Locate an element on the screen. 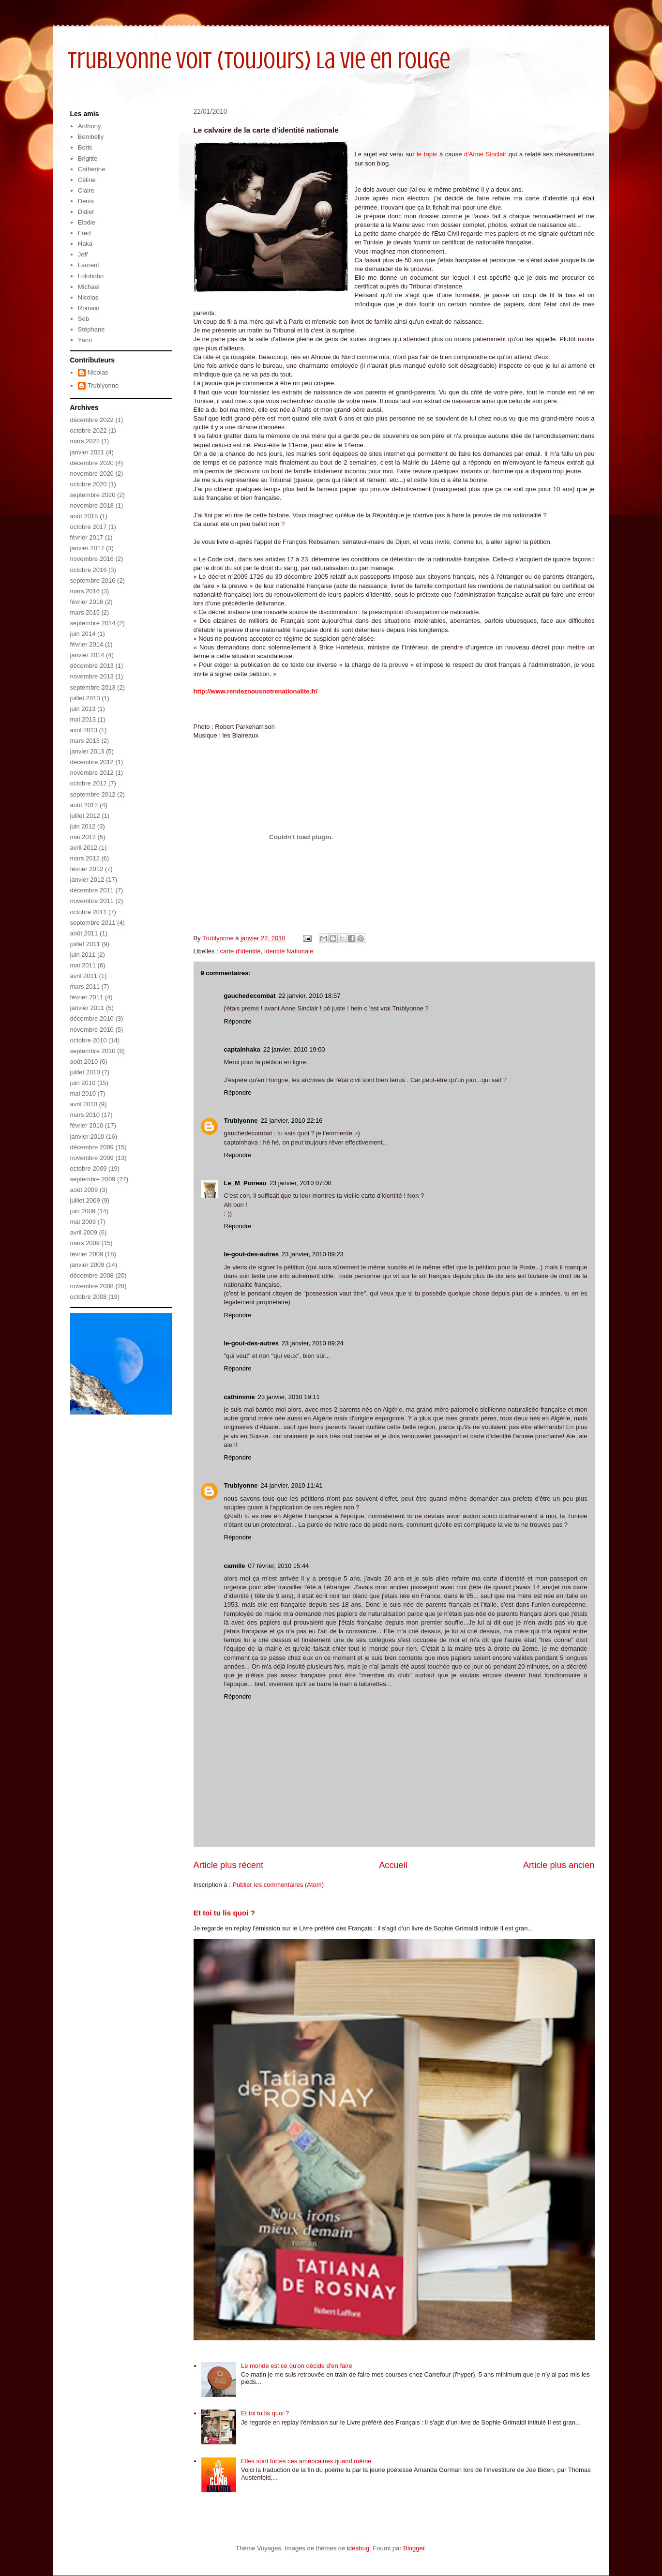 This screenshot has height=2576, width=662. Trublyonne voit (toujours) la vie en rouge is located at coordinates (259, 60).